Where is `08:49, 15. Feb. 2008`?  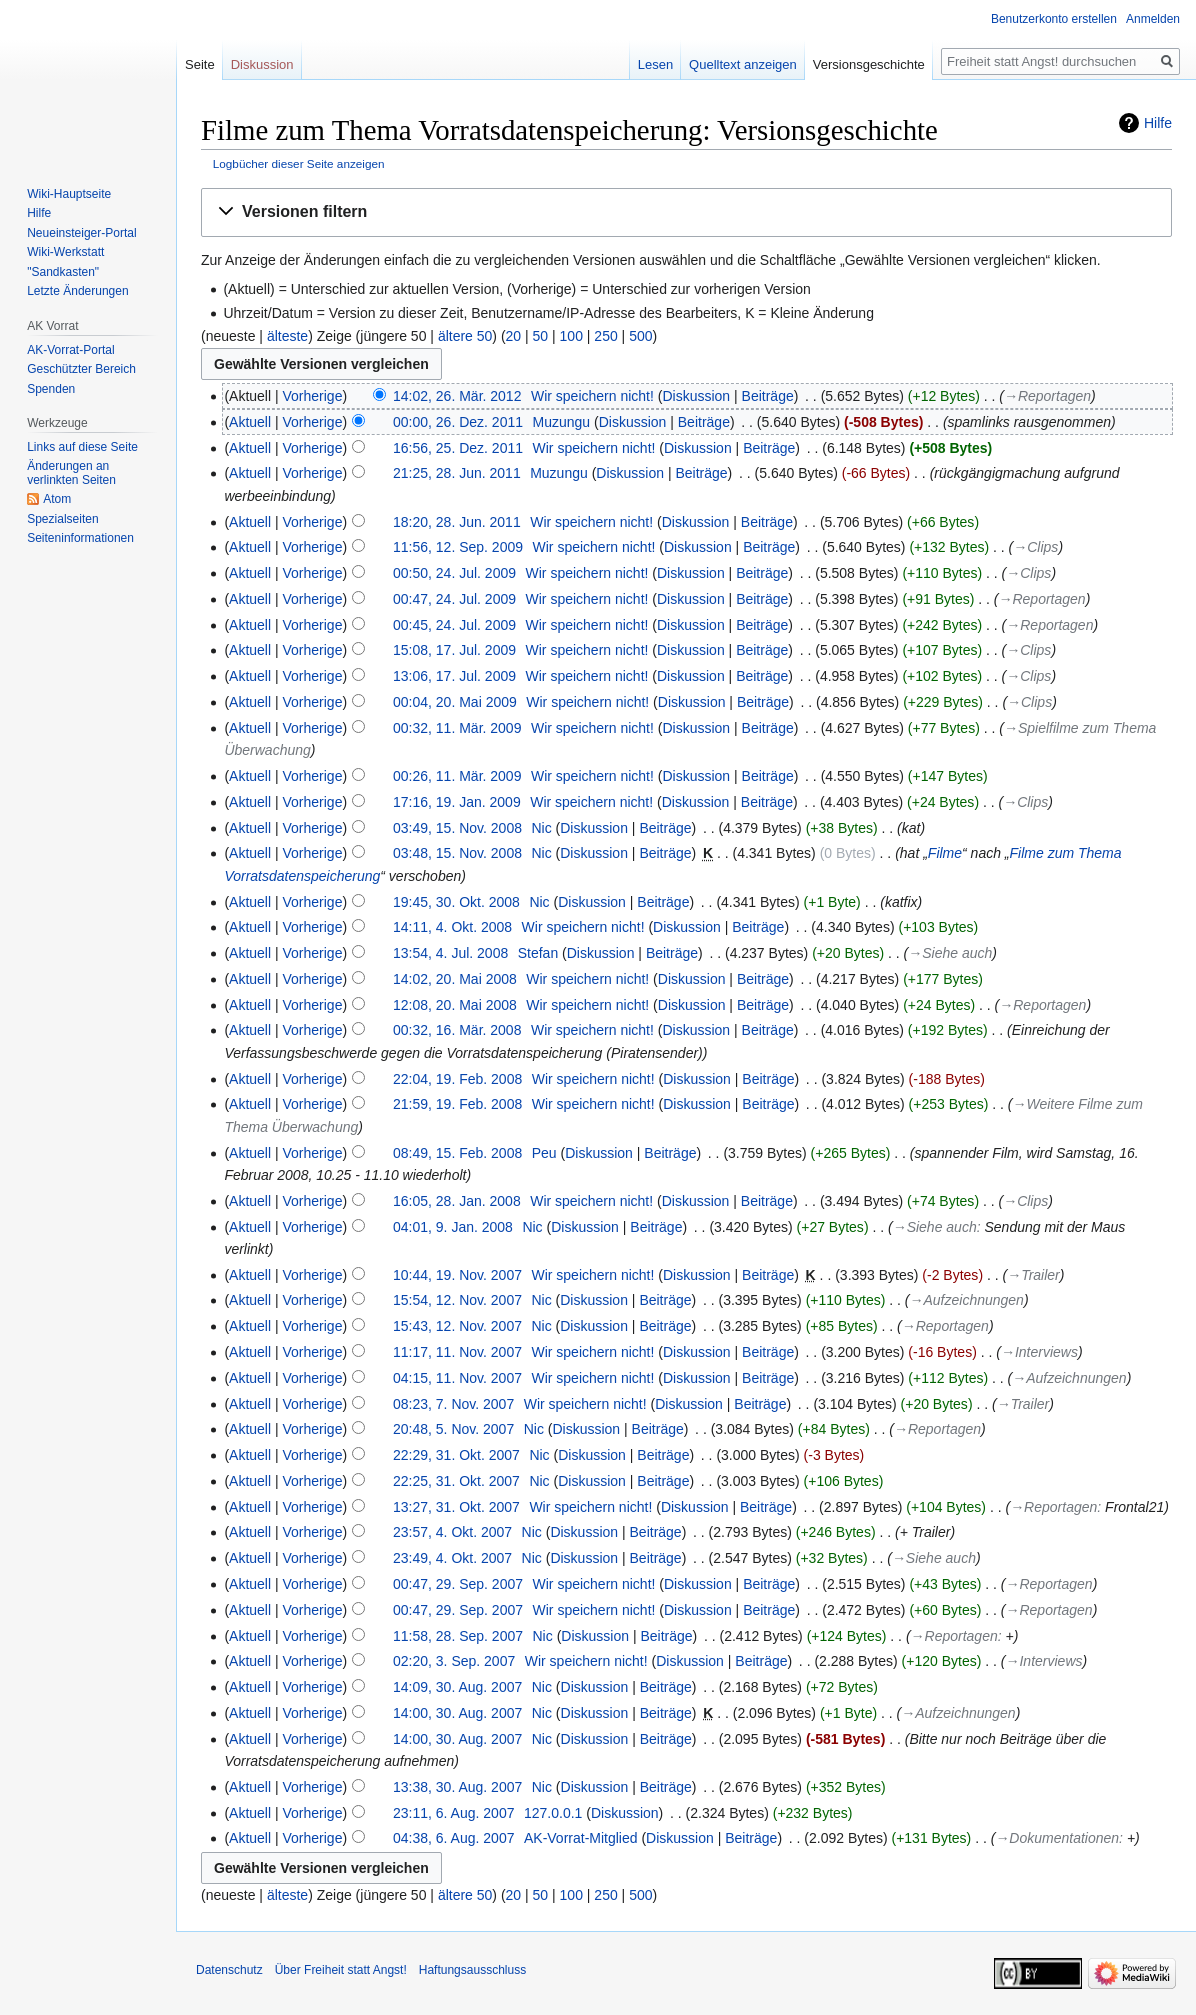
08:49, 15. Feb. 2008 is located at coordinates (457, 1153).